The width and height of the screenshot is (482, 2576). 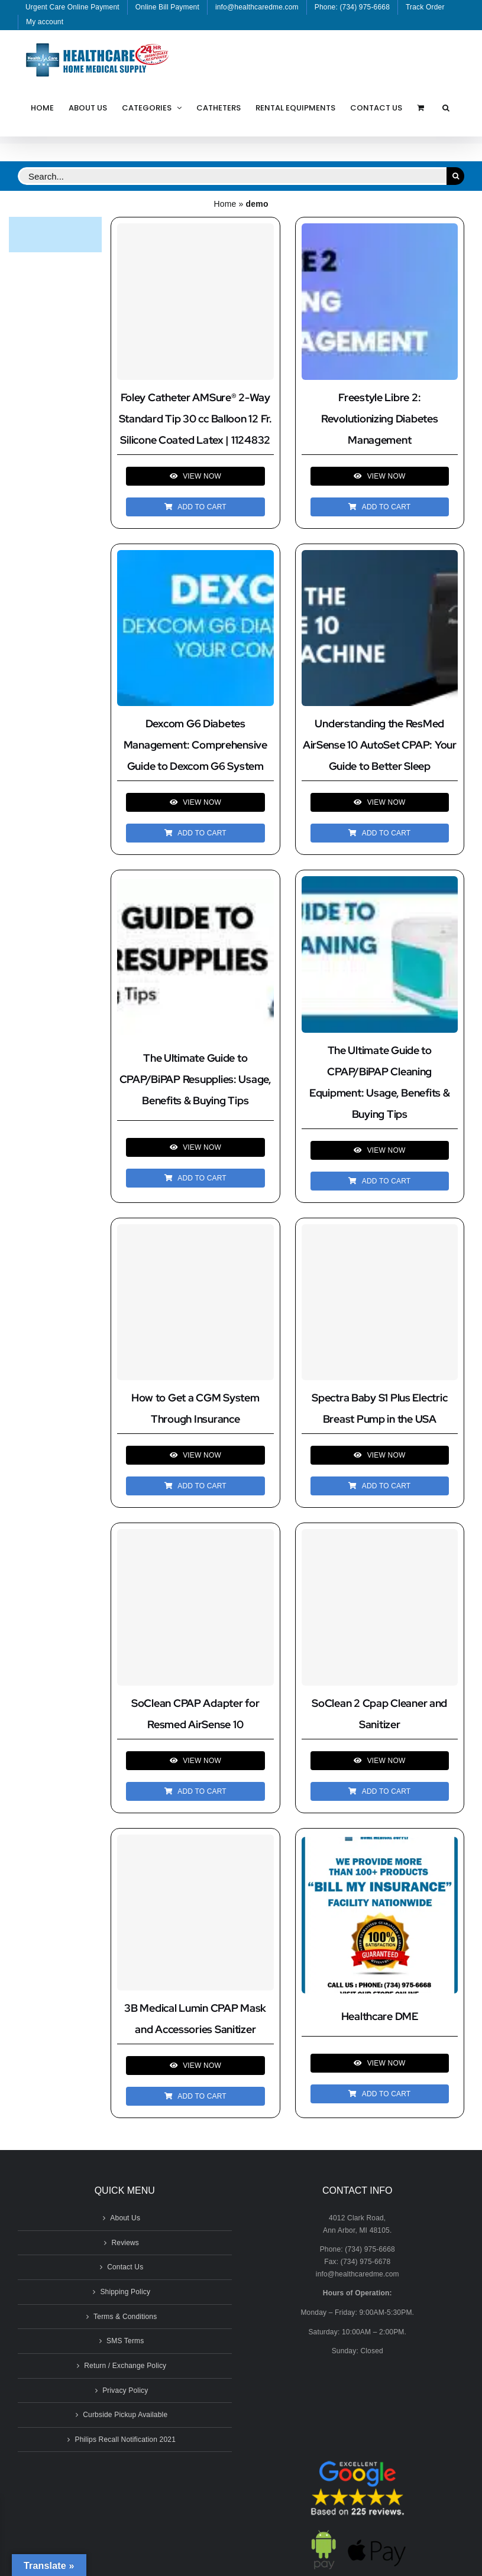 What do you see at coordinates (232, 176) in the screenshot?
I see `[Search...]` at bounding box center [232, 176].